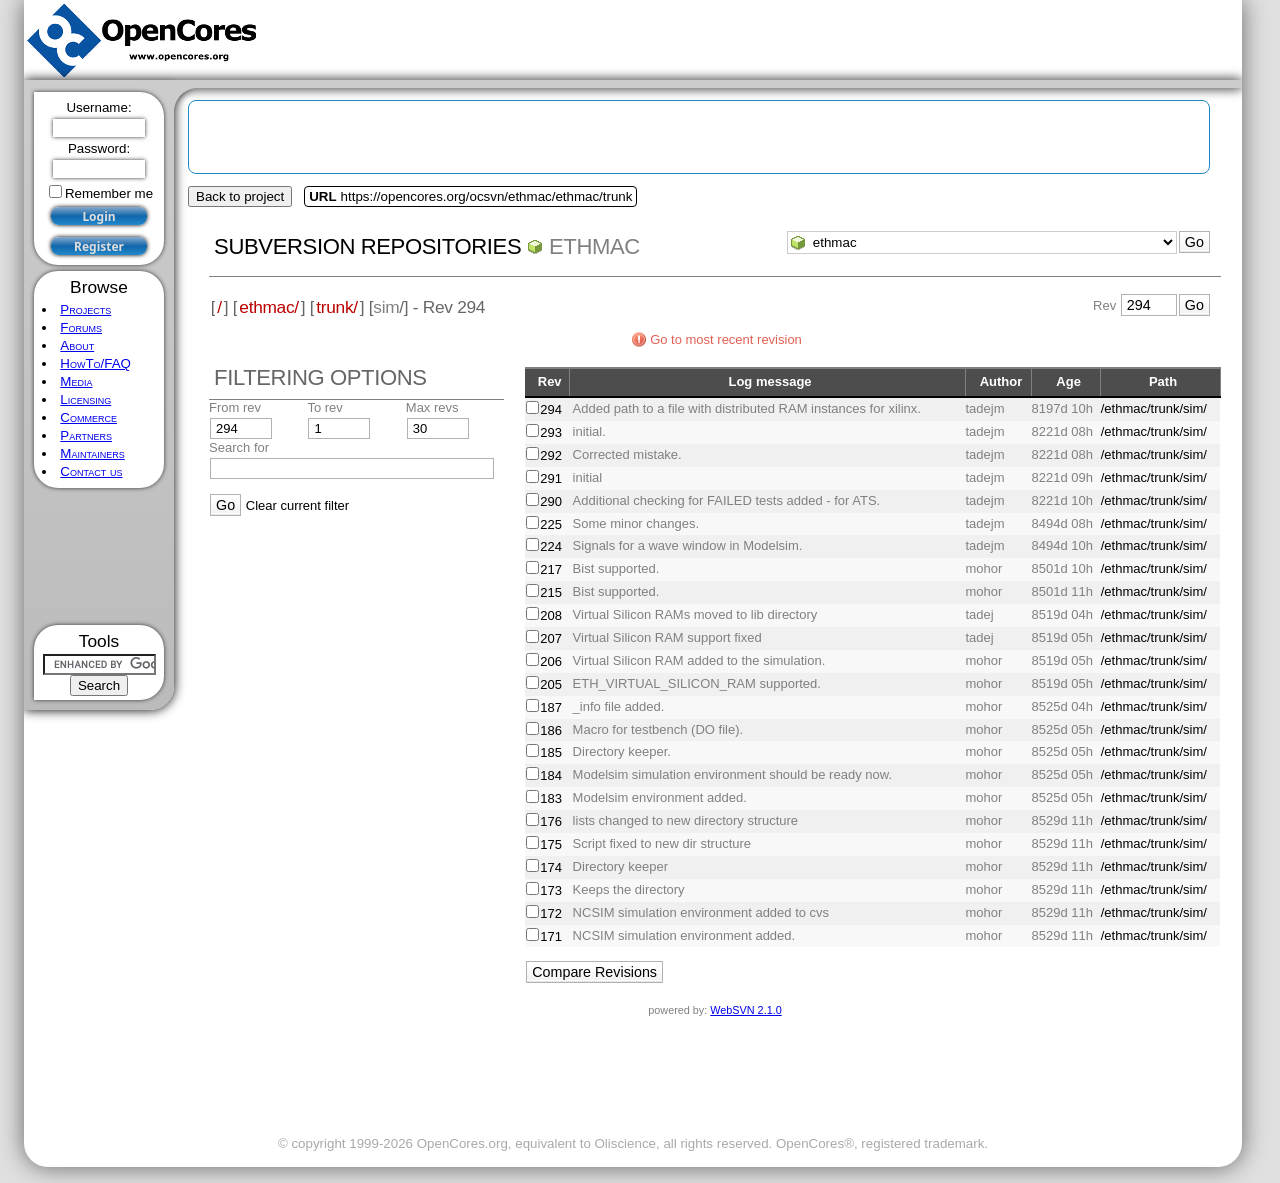 The image size is (1280, 1183). I want to click on HowTo/FAQ, so click(95, 363).